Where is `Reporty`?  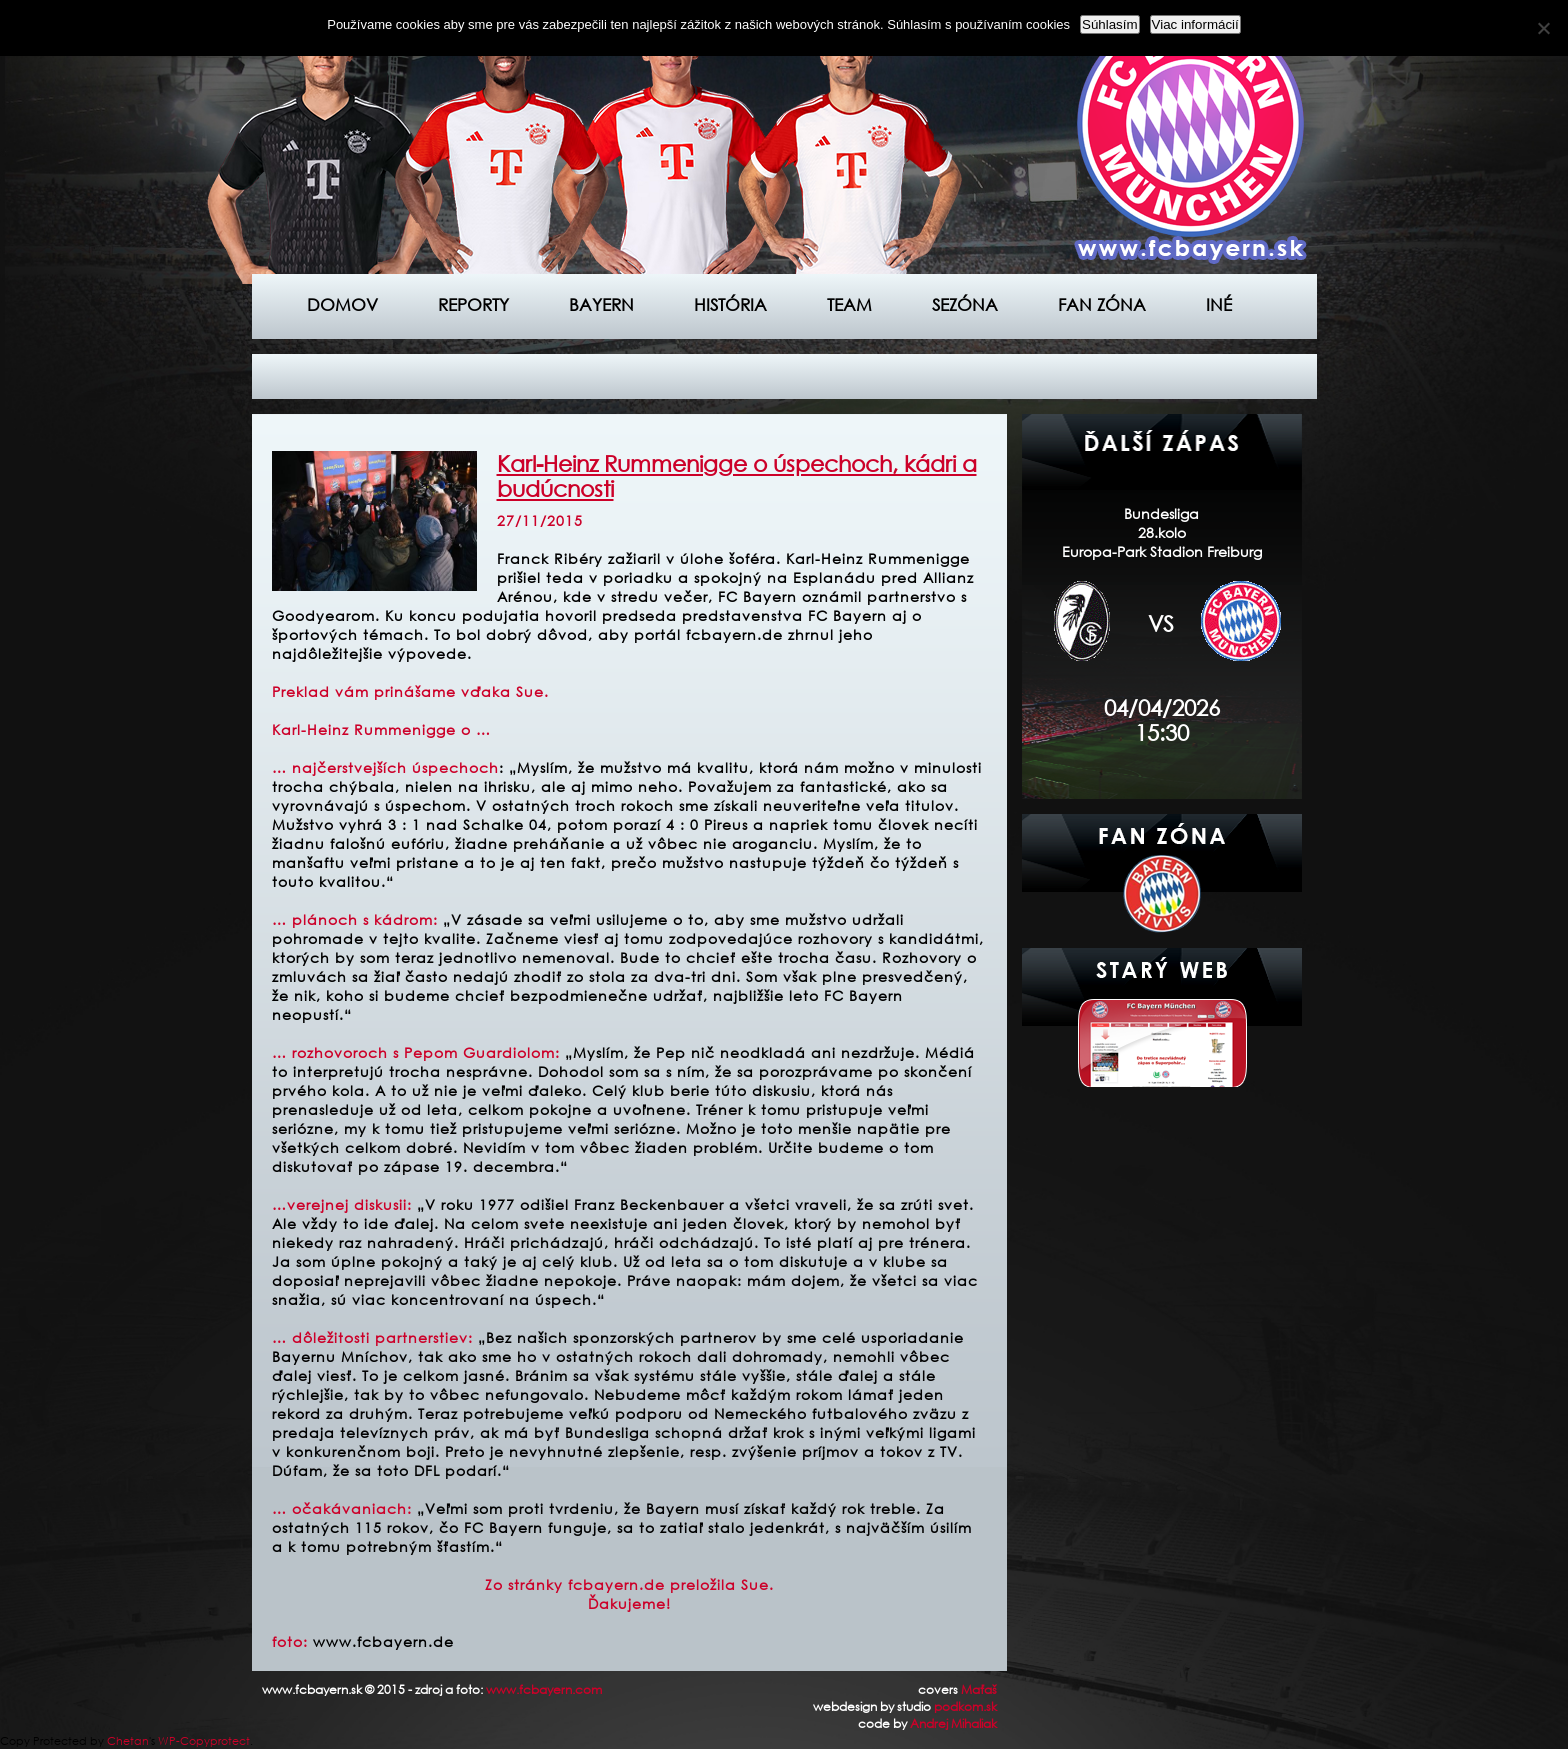
Reporty is located at coordinates (473, 304).